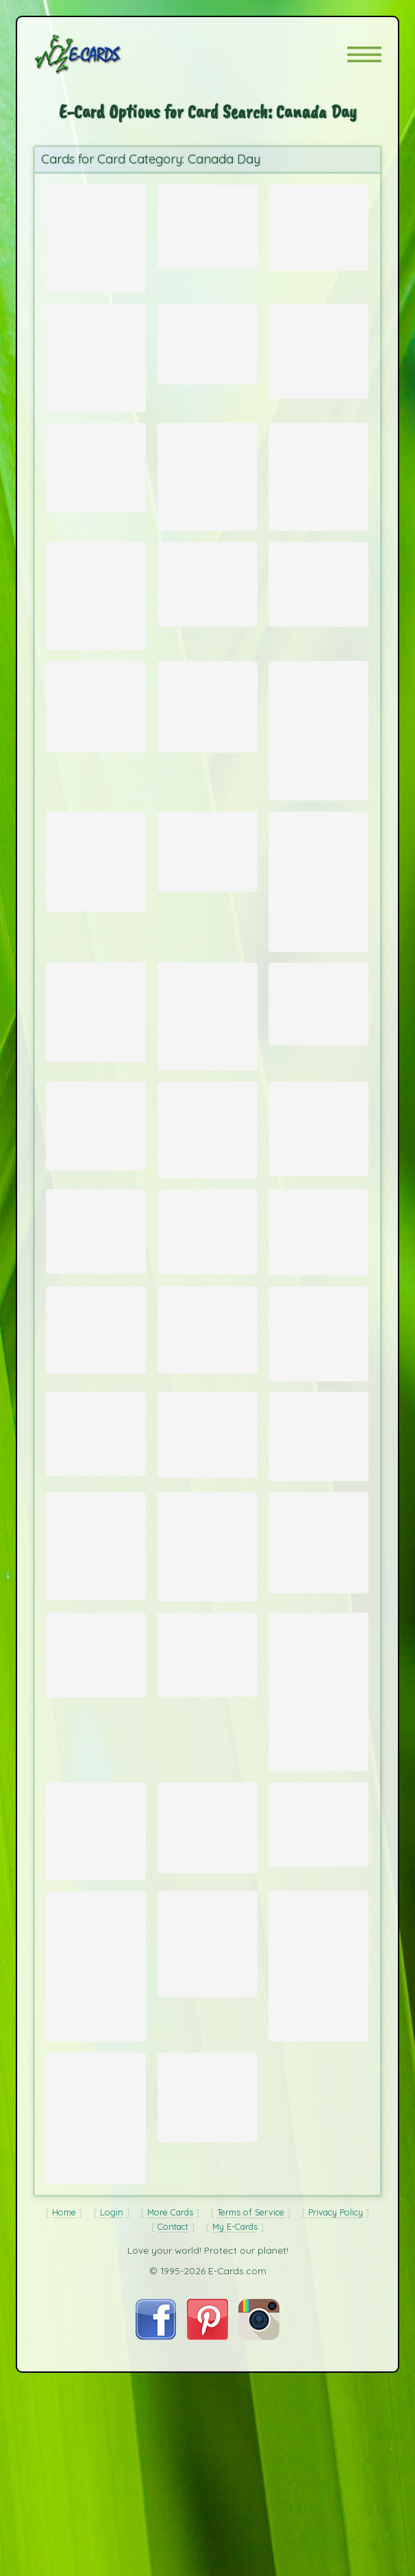  Describe the element at coordinates (173, 2446) in the screenshot. I see `Contact` at that location.